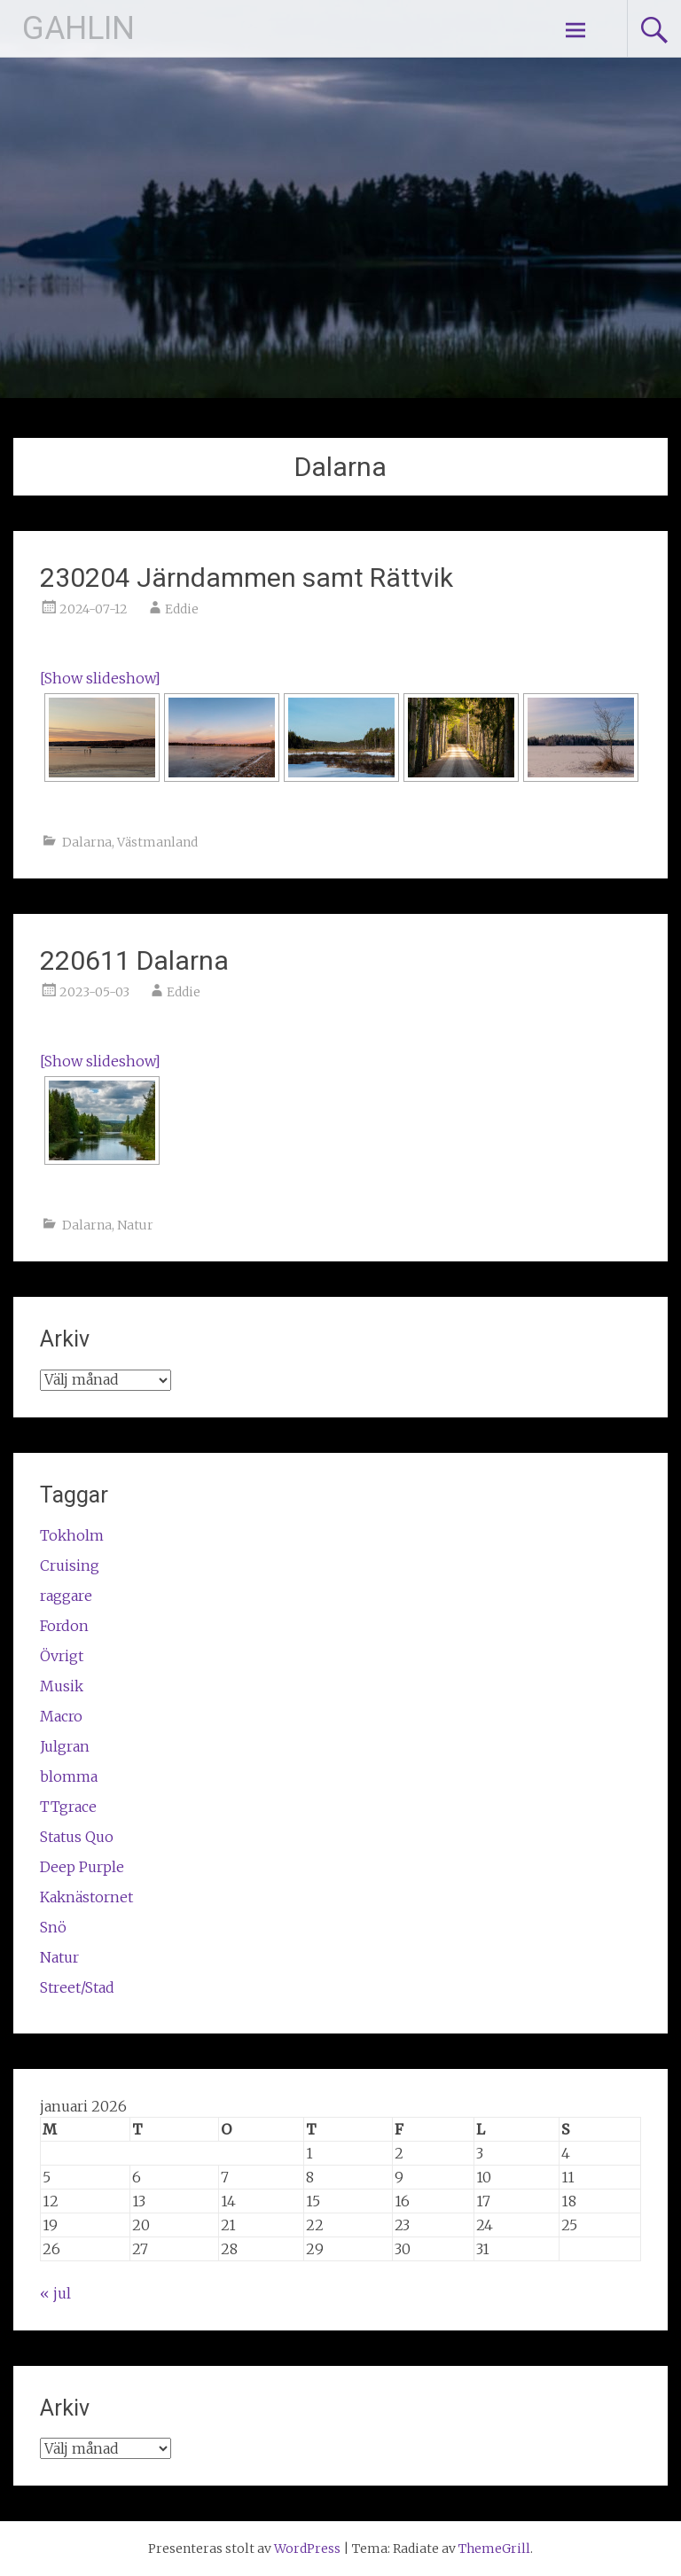 The image size is (681, 2576). I want to click on Västmanland, so click(157, 842).